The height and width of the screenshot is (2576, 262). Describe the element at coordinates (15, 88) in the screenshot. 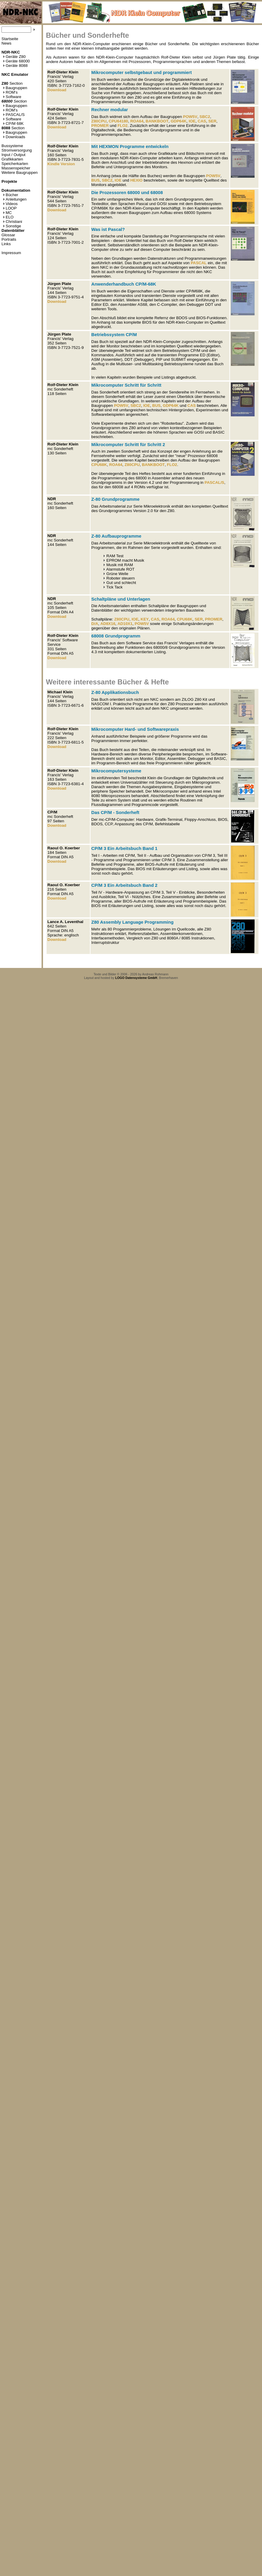

I see `Baugruppen` at that location.